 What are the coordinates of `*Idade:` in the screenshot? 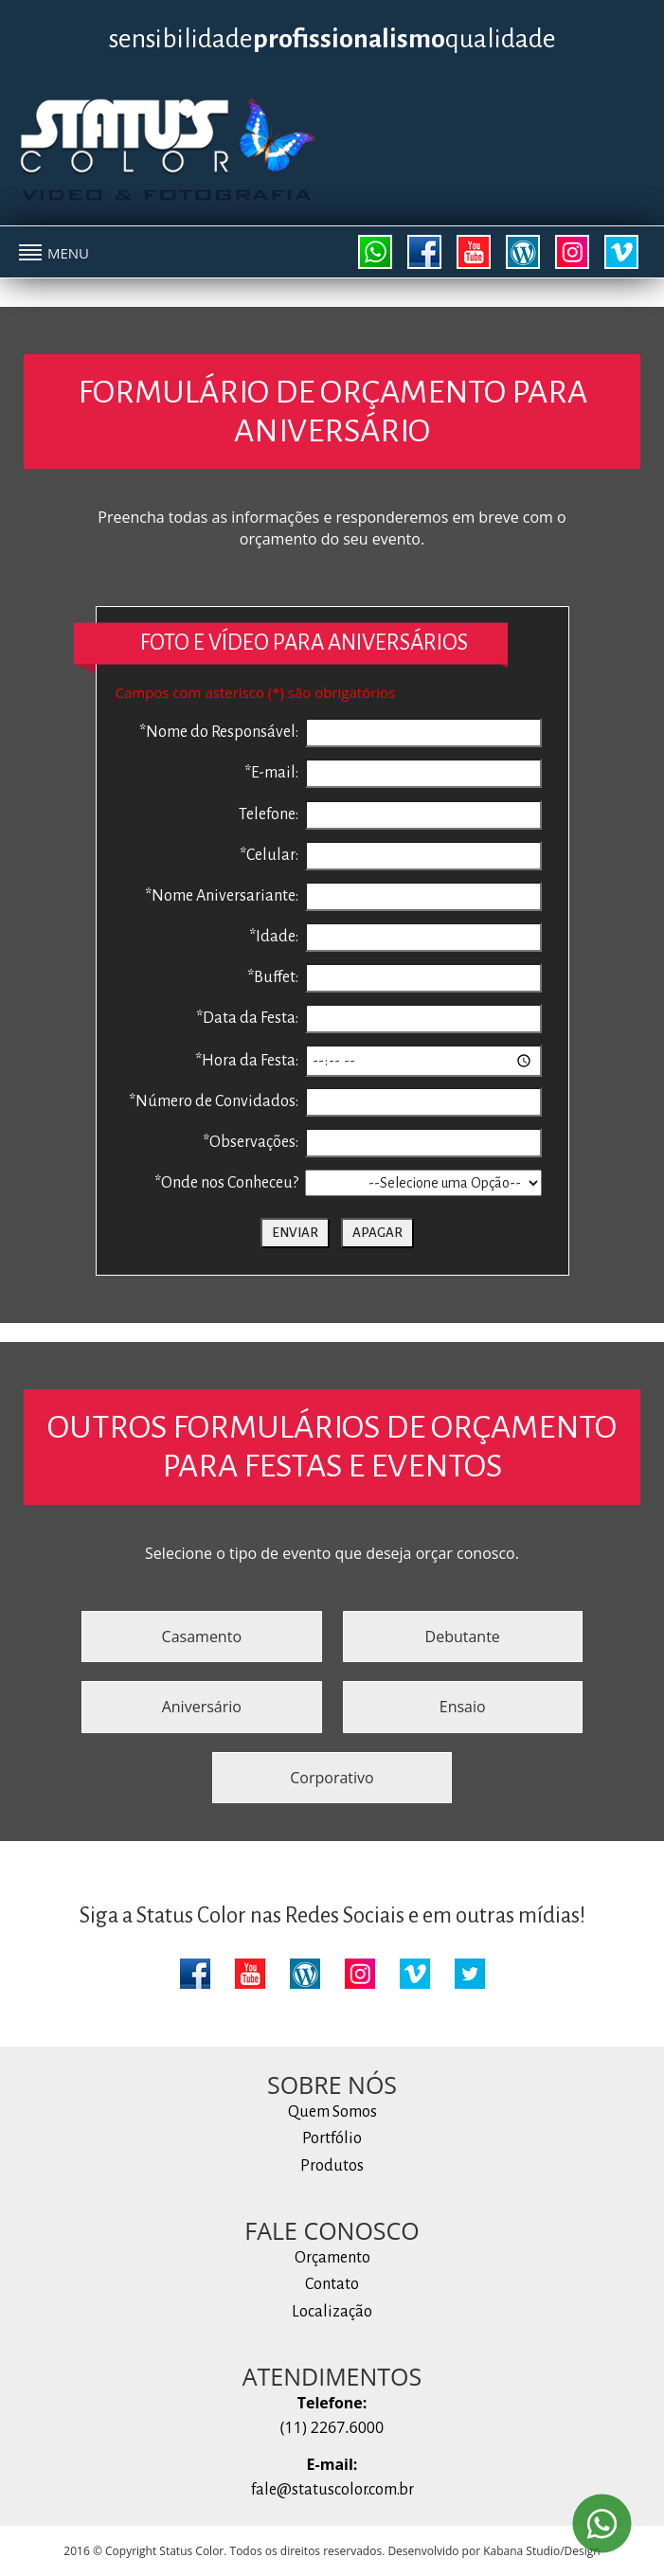 It's located at (273, 936).